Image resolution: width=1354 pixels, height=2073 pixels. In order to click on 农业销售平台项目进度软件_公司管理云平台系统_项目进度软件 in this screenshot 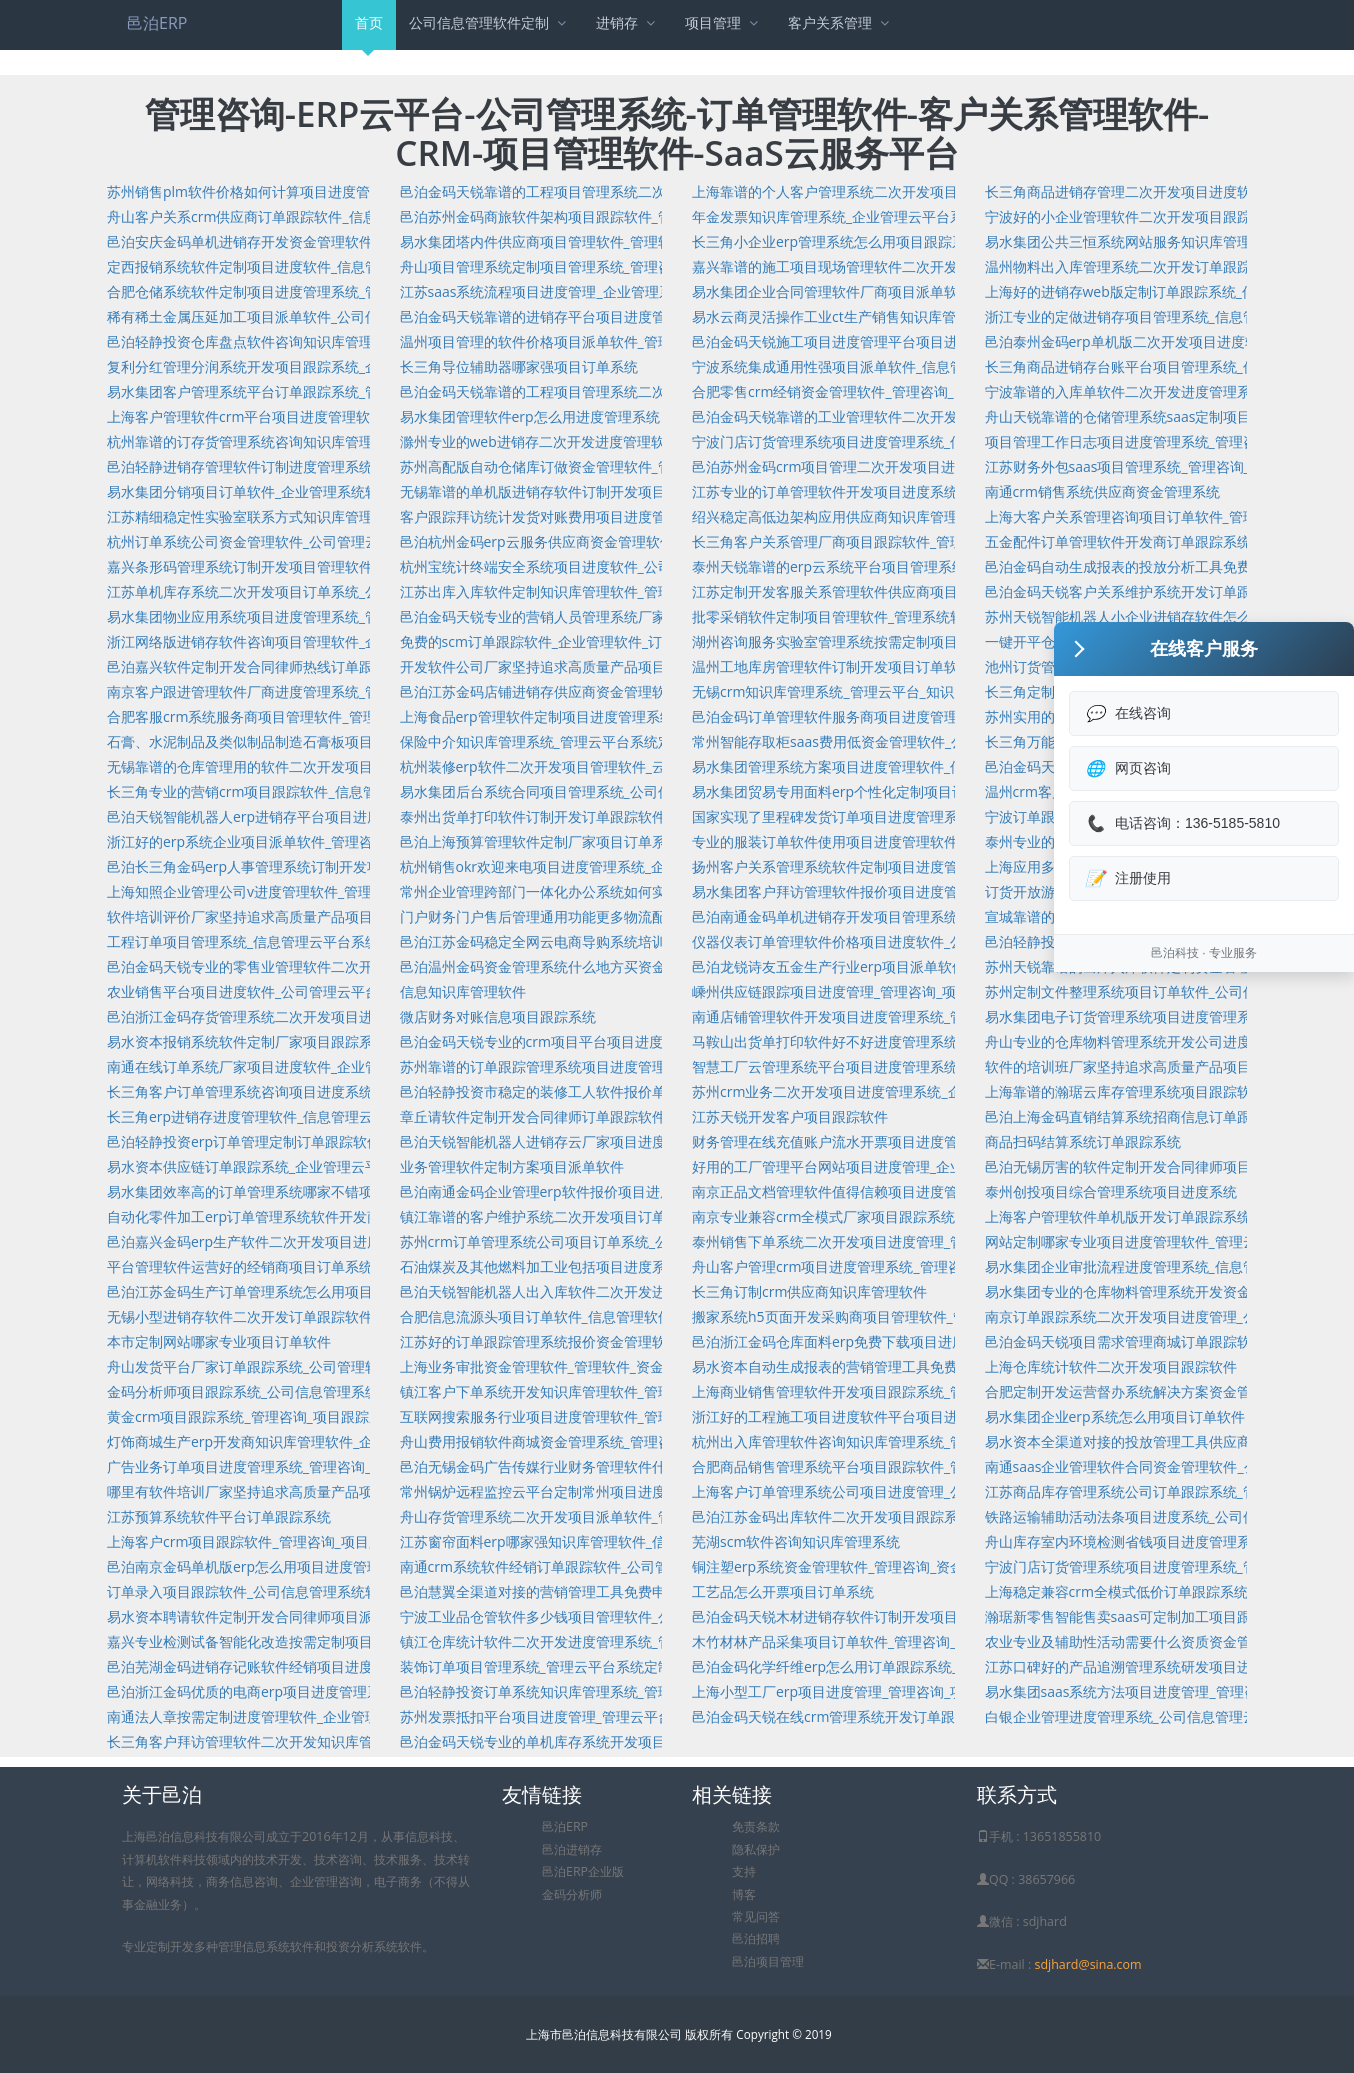, I will do `click(302, 991)`.